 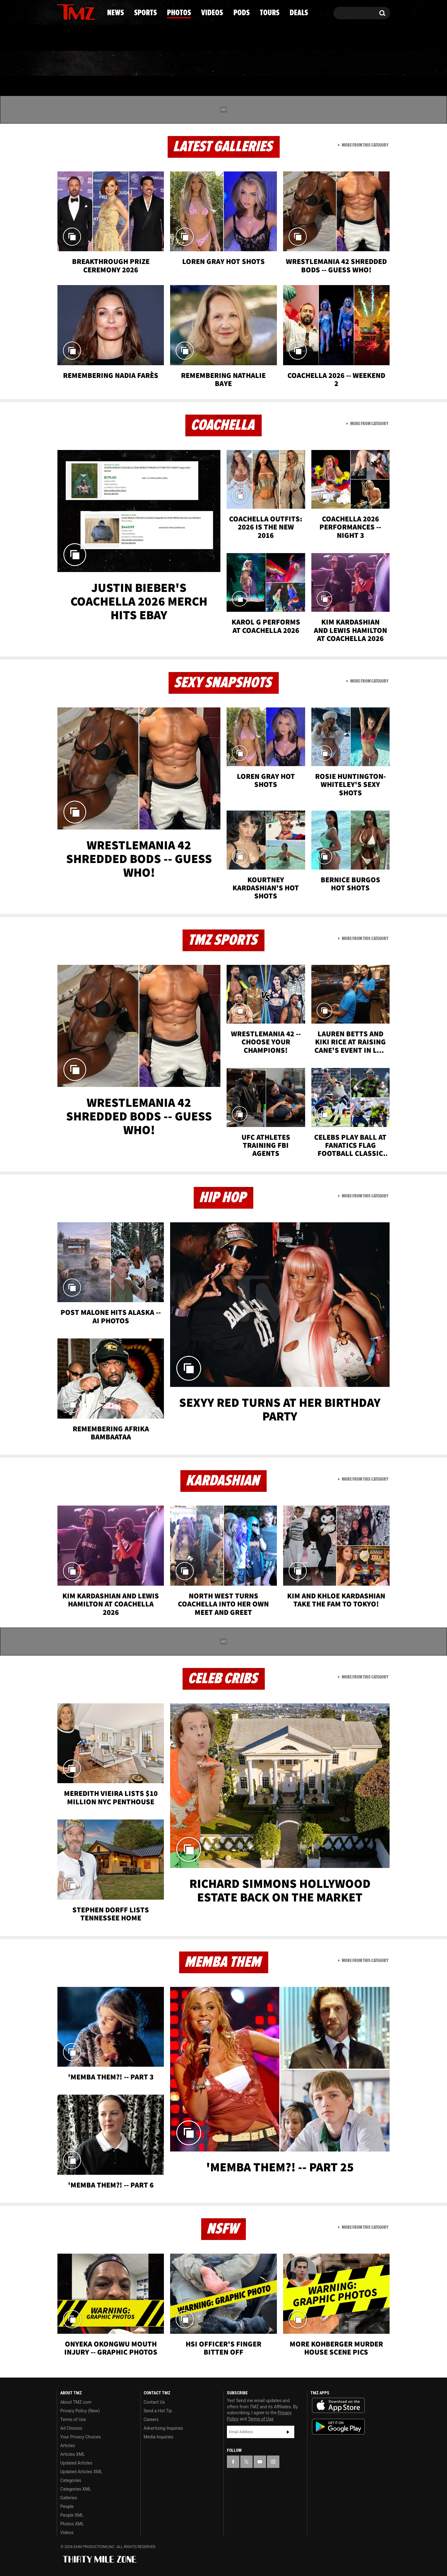 What do you see at coordinates (128, 38) in the screenshot?
I see `Email Or Call (888) 847-9869` at bounding box center [128, 38].